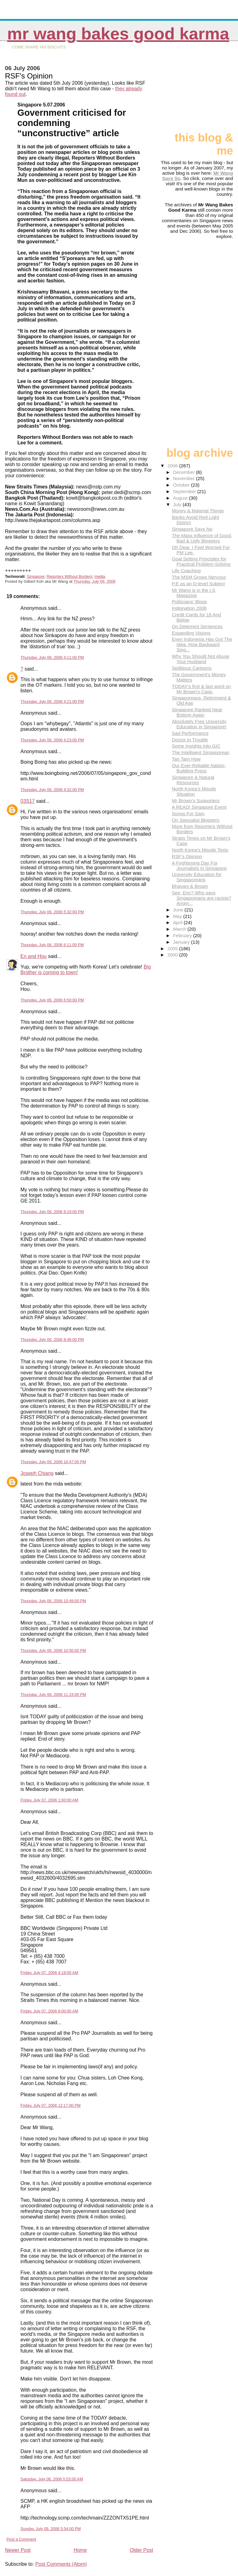 The width and height of the screenshot is (238, 2576). Describe the element at coordinates (173, 465) in the screenshot. I see `2006` at that location.